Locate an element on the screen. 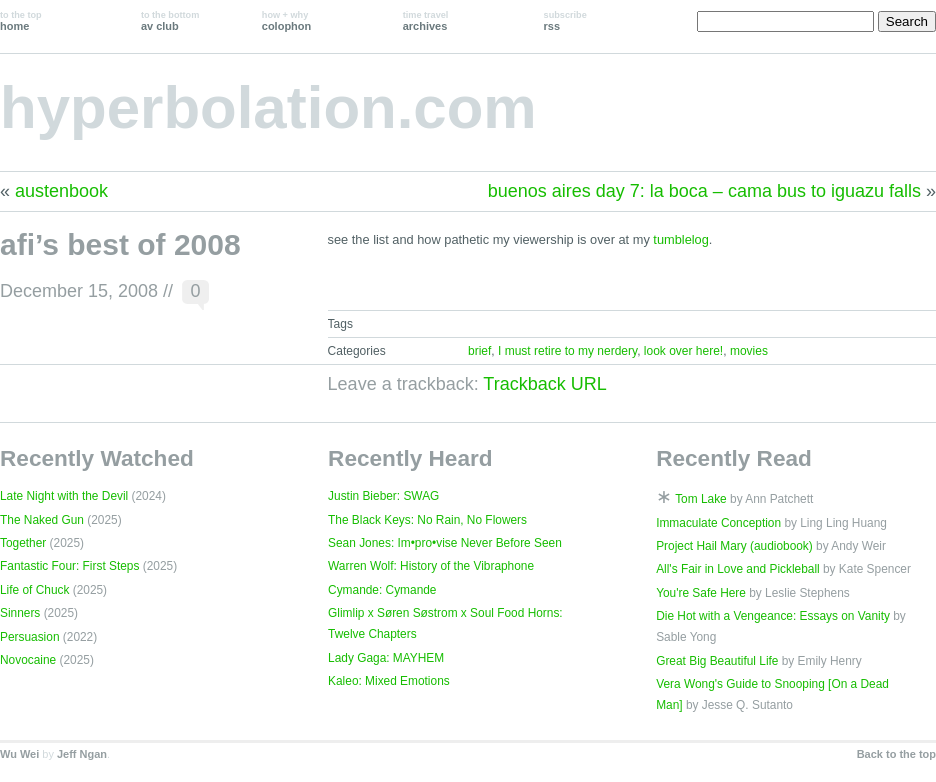  hyperbolation.com is located at coordinates (268, 107).